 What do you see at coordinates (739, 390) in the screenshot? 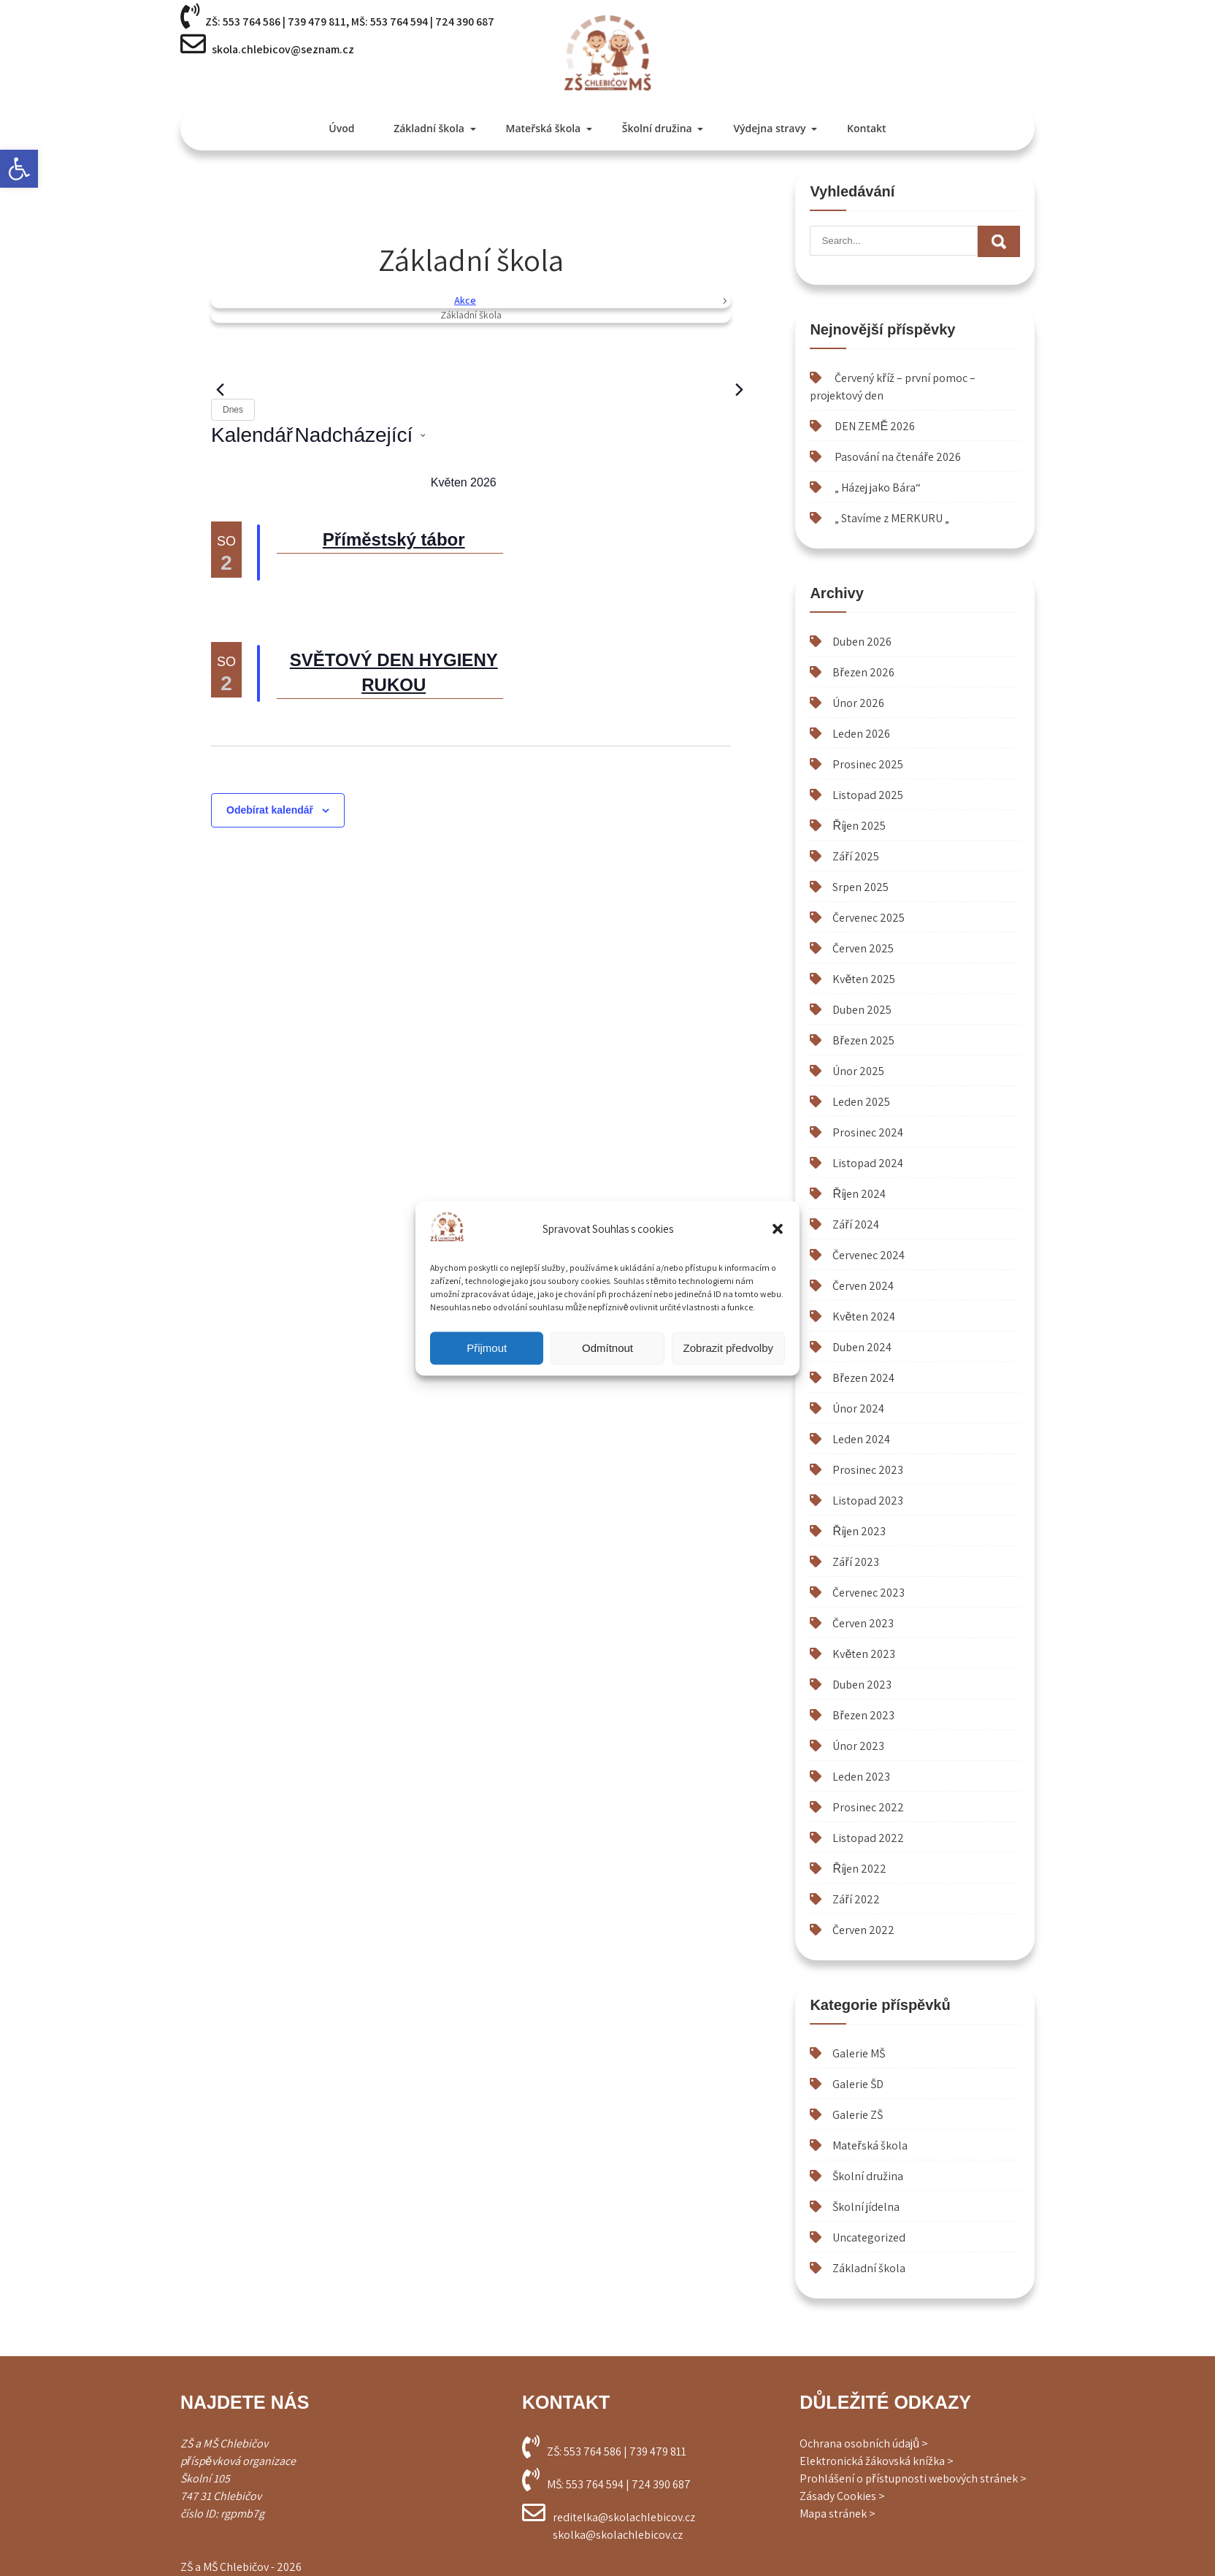
I see `[Následující Akce]` at bounding box center [739, 390].